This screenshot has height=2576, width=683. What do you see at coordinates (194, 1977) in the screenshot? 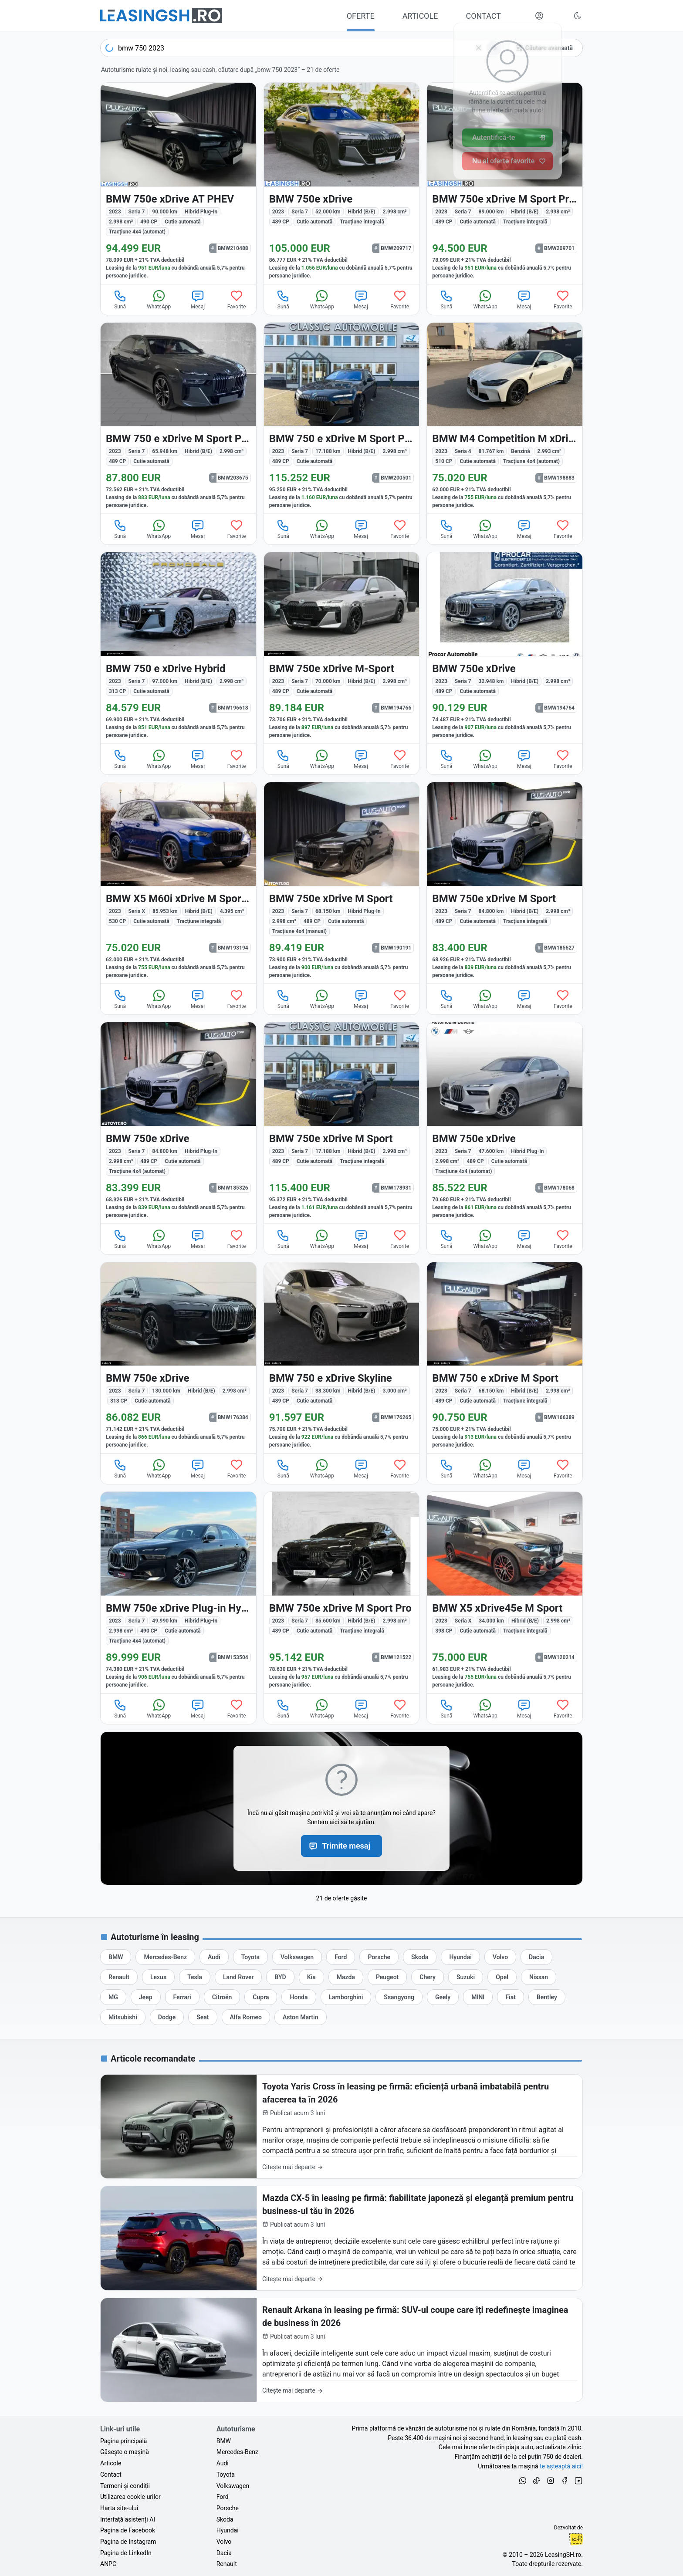
I see `[Oferte auto de Tesla, în leasing cu finanțare prin LeasingSH.ro, sau cu plată cash]` at bounding box center [194, 1977].